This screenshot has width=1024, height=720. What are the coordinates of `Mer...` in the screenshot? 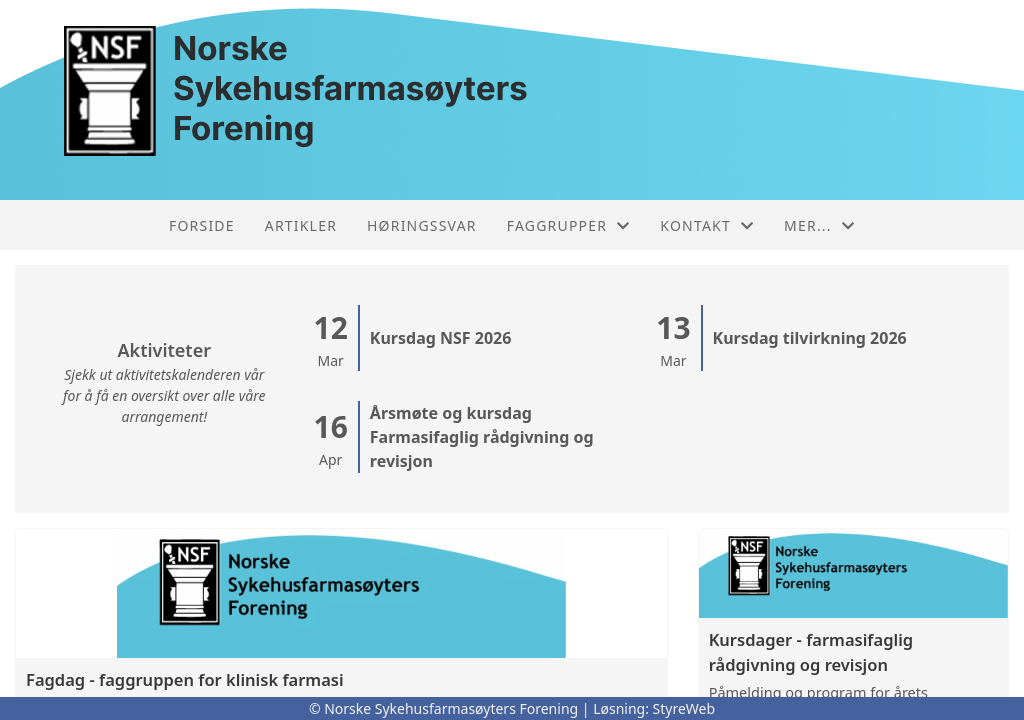 It's located at (819, 225).